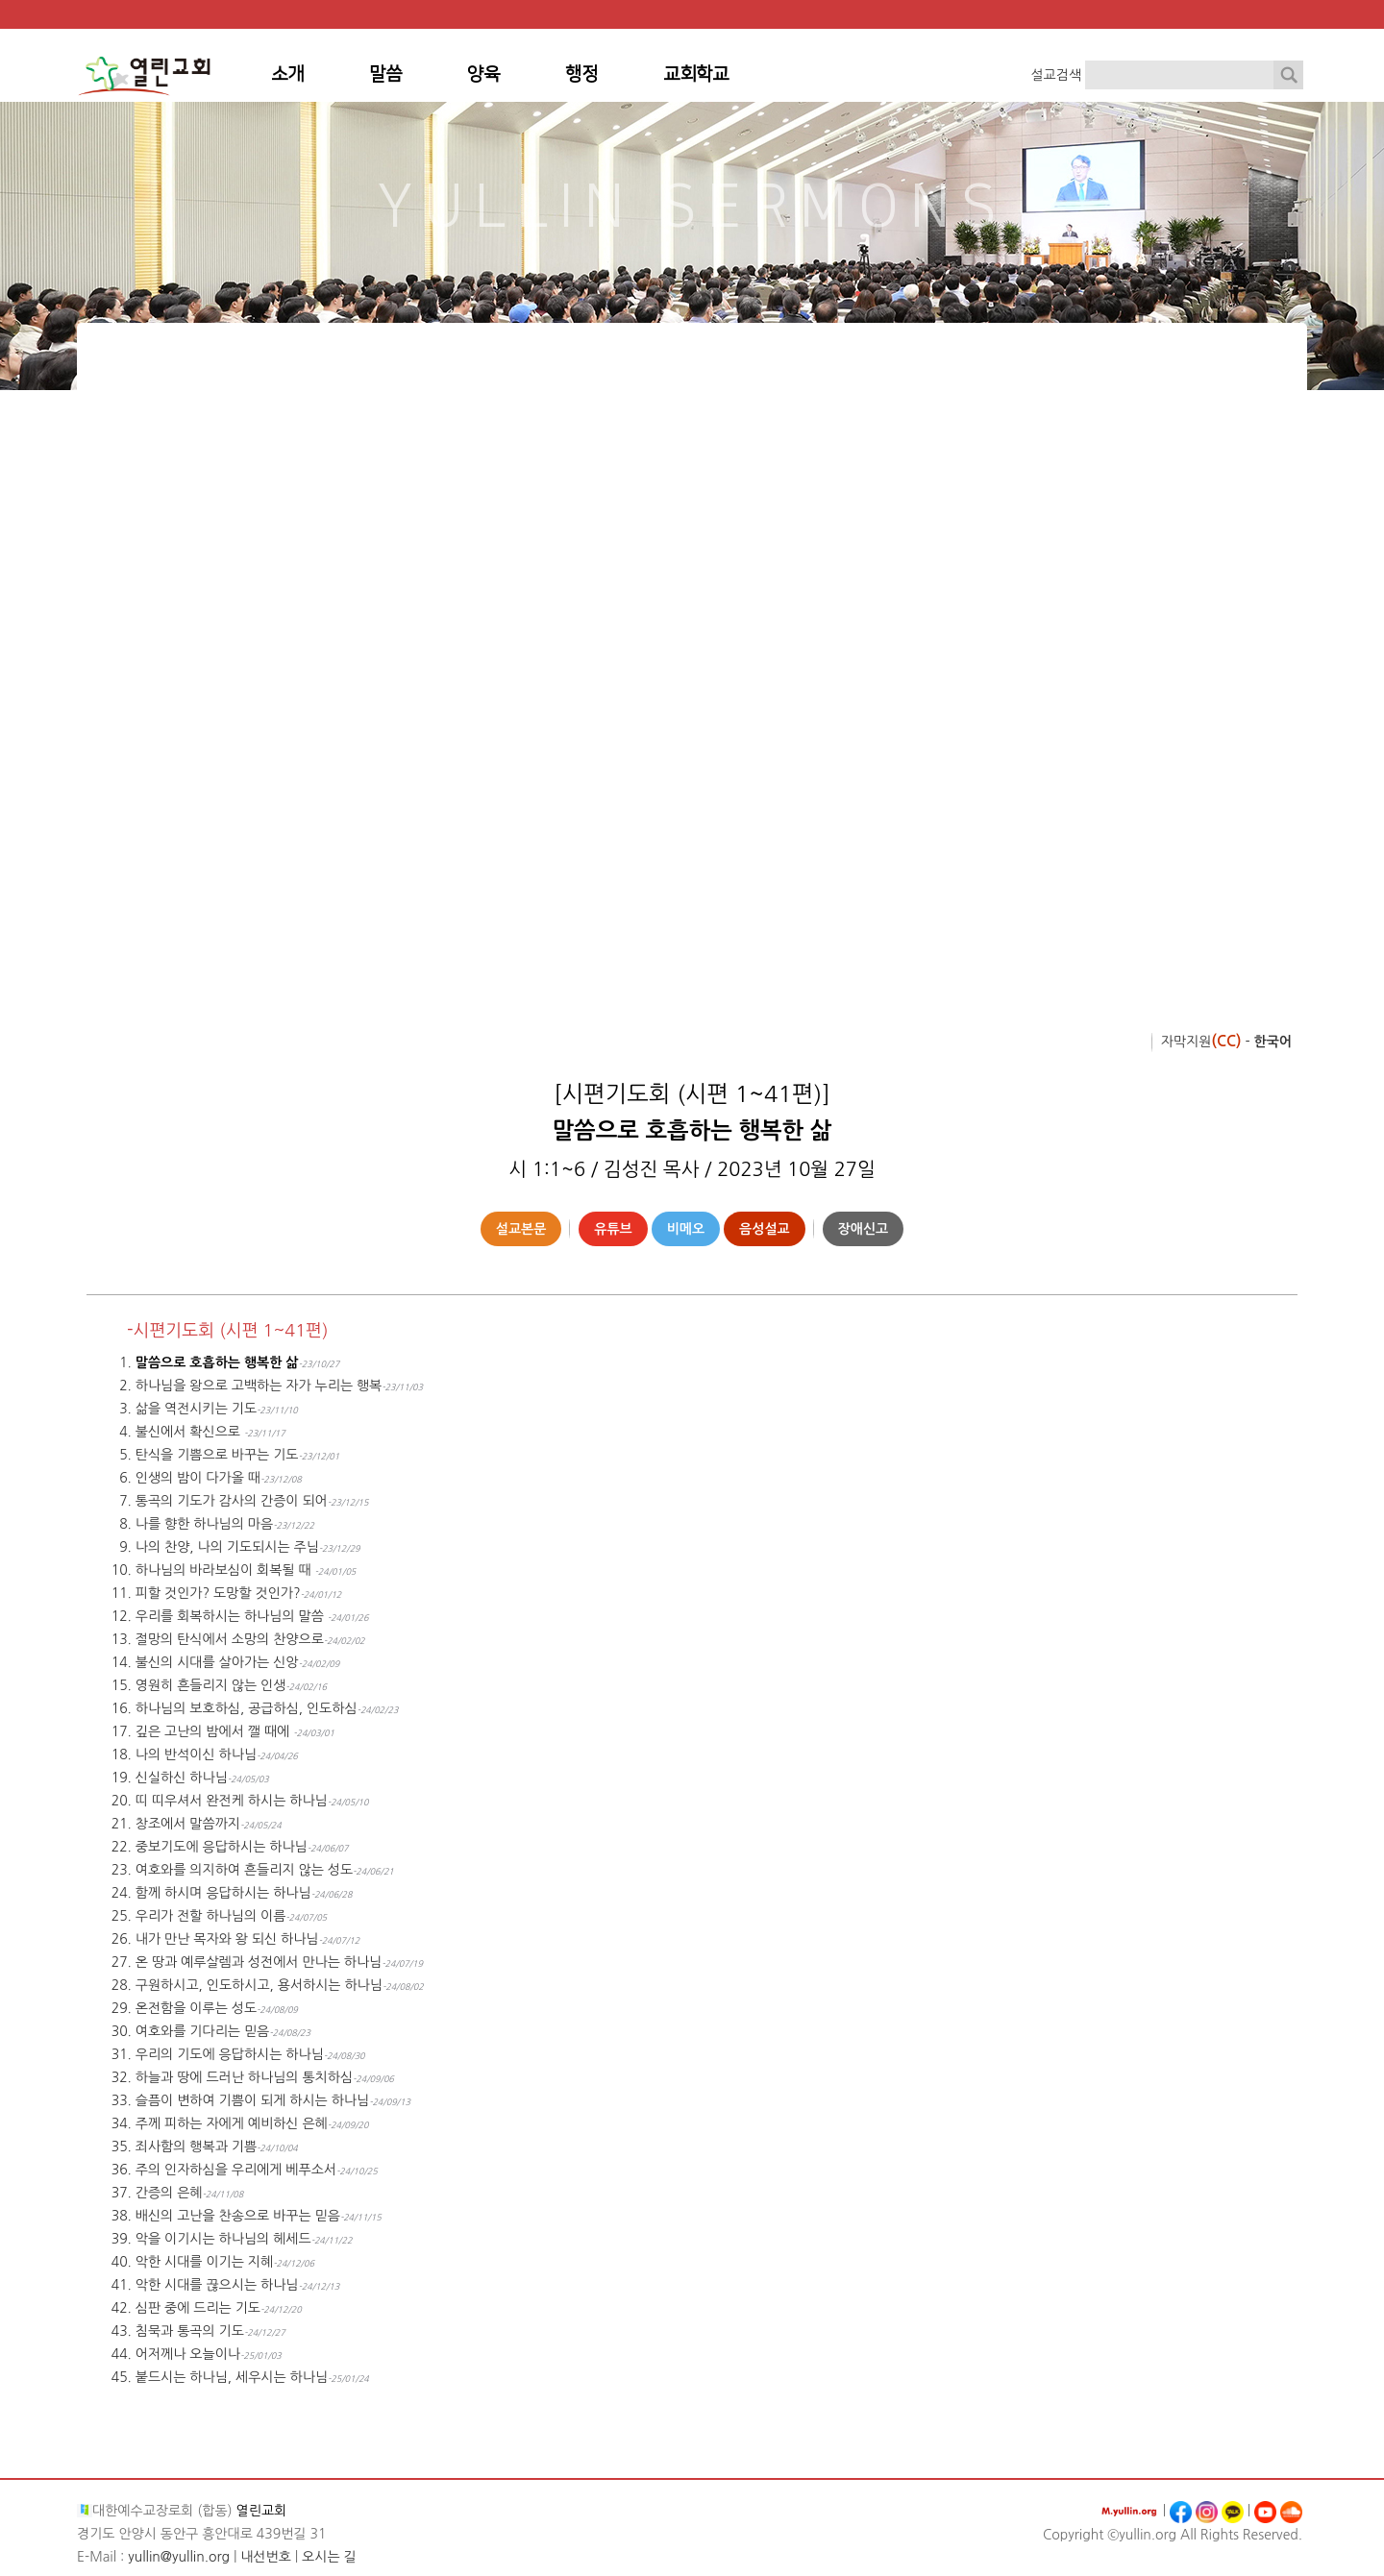 Image resolution: width=1384 pixels, height=2576 pixels. I want to click on 하나님의 보호하심, 공급하심, 인도하심, so click(247, 1708).